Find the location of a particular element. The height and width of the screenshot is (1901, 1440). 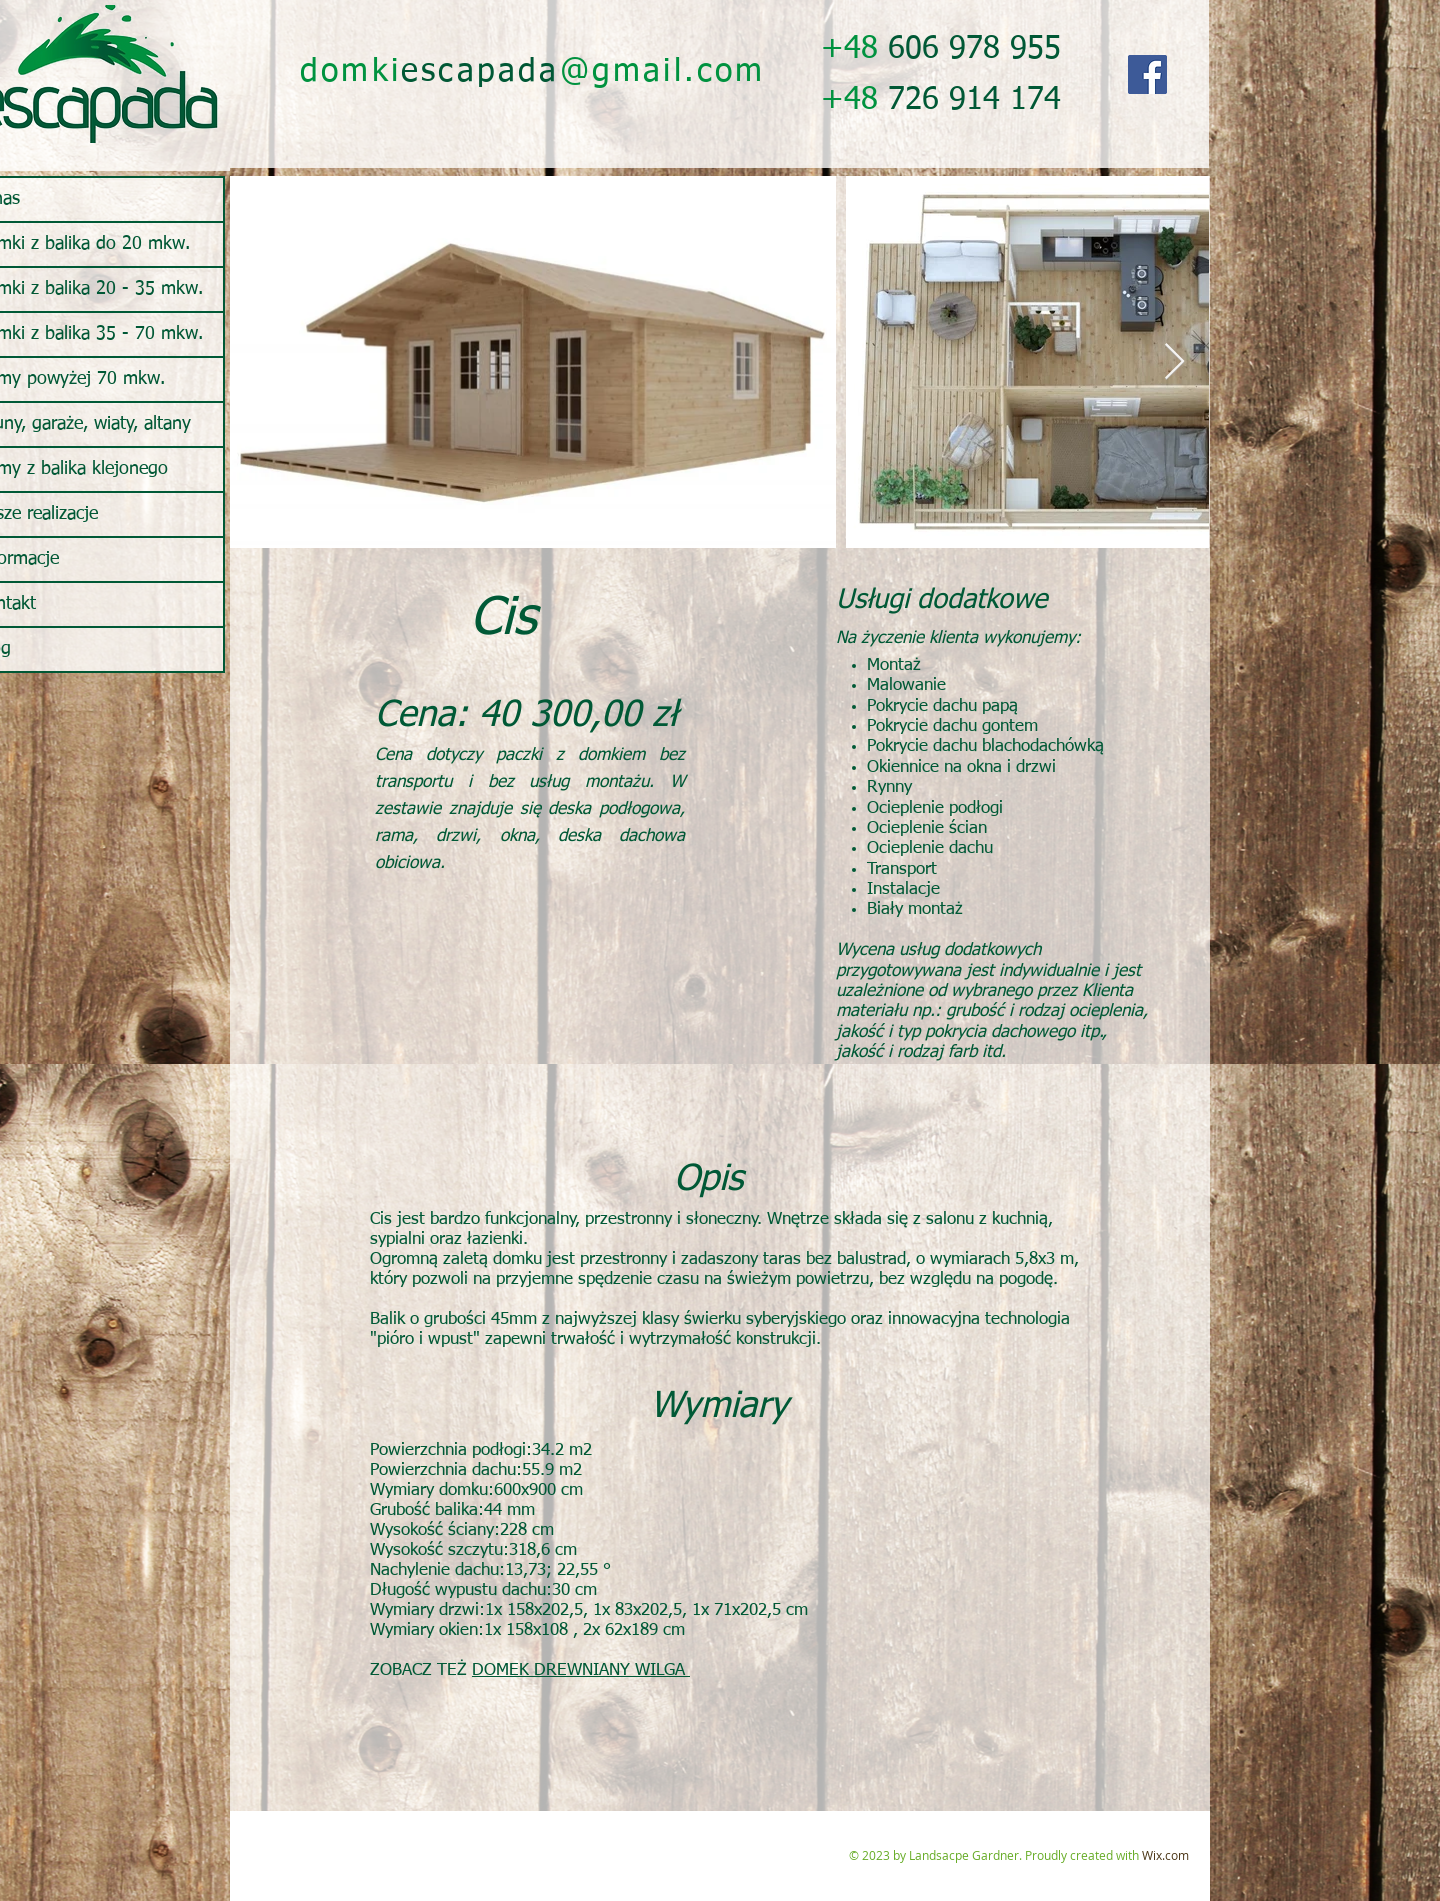

[Facebook] is located at coordinates (1147, 74).